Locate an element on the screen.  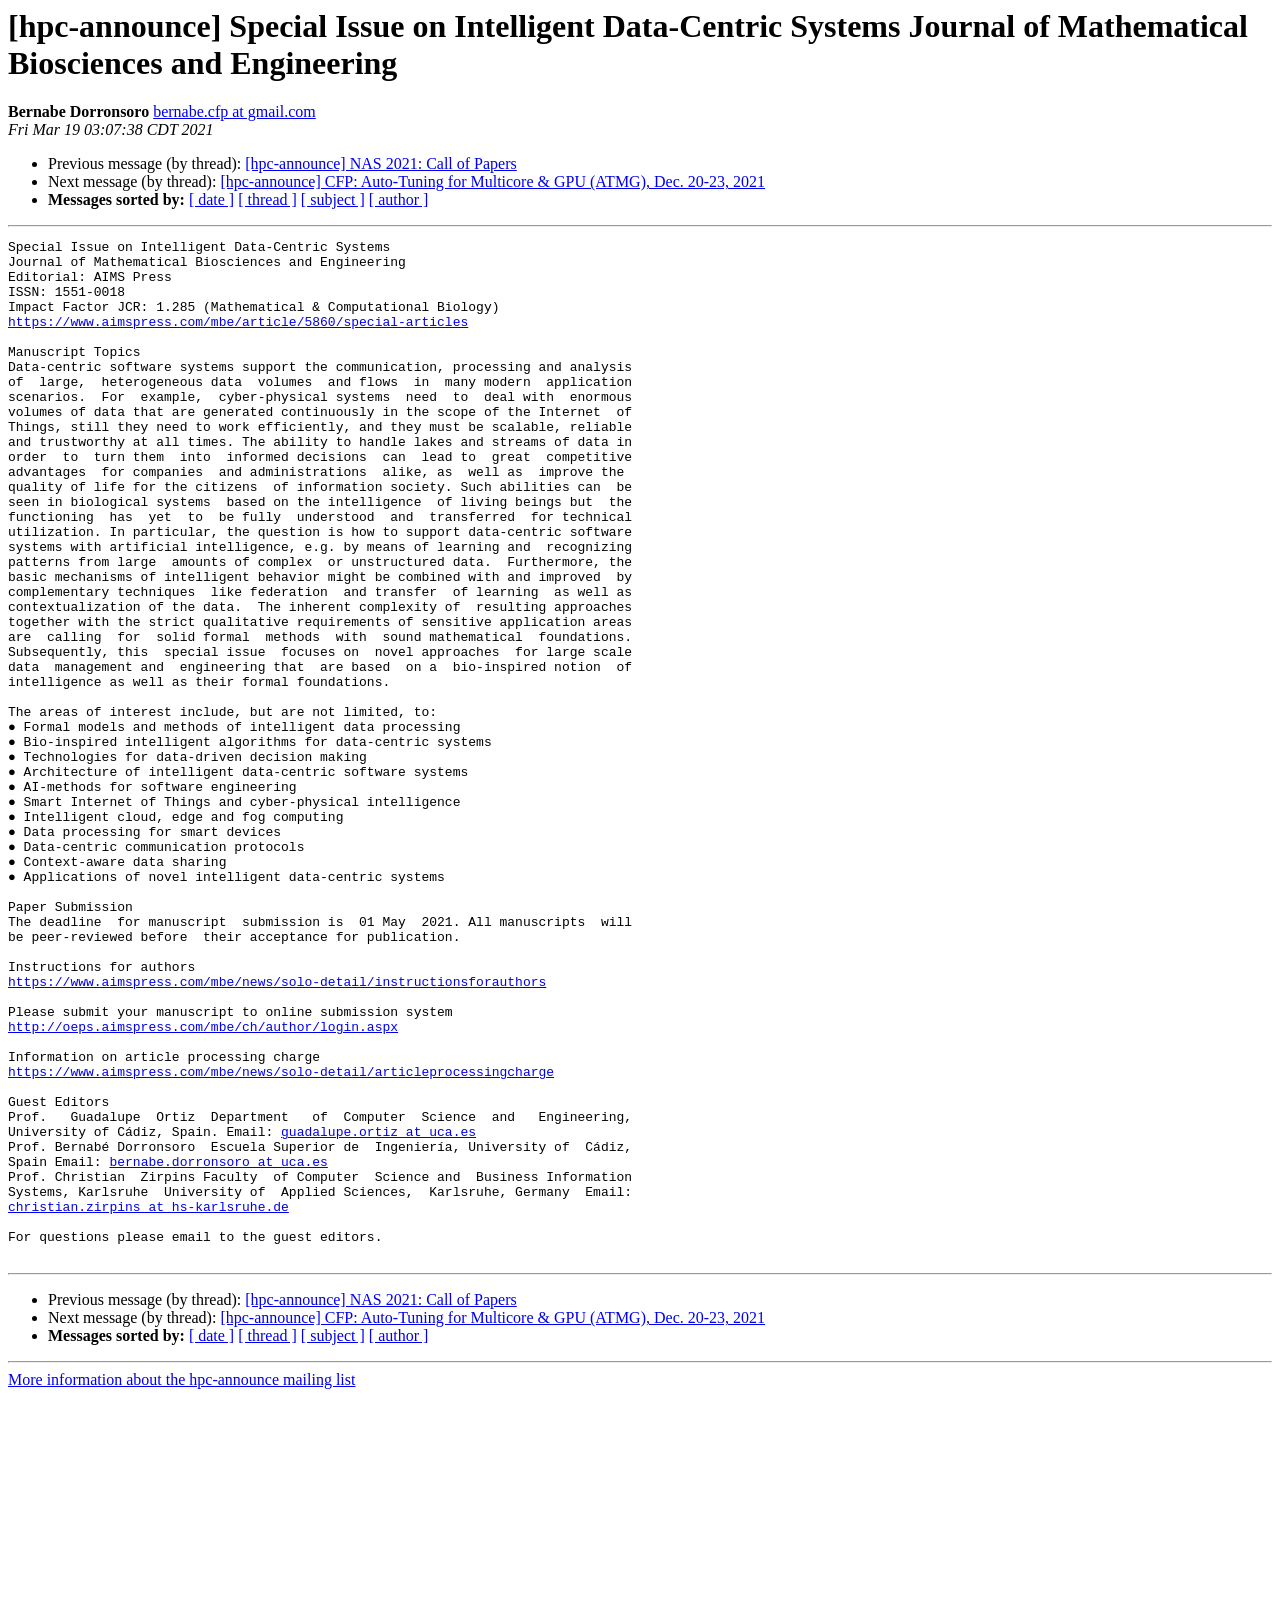
https://www.aimspress.com/mbe/news/solo-detail/instructionsforauthors is located at coordinates (277, 1131).